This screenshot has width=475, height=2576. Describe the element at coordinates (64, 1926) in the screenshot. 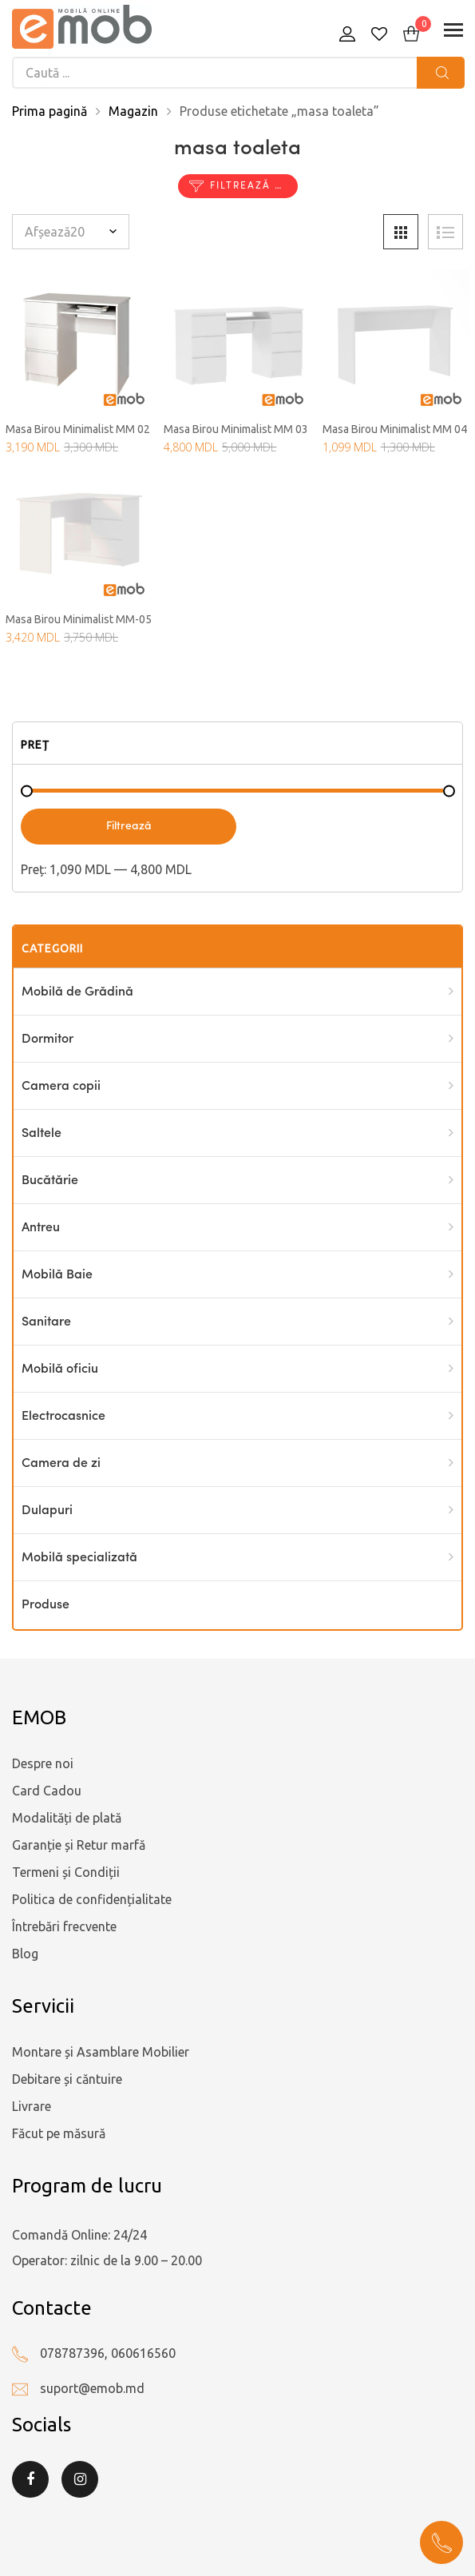

I see `Întrebări frecvente` at that location.